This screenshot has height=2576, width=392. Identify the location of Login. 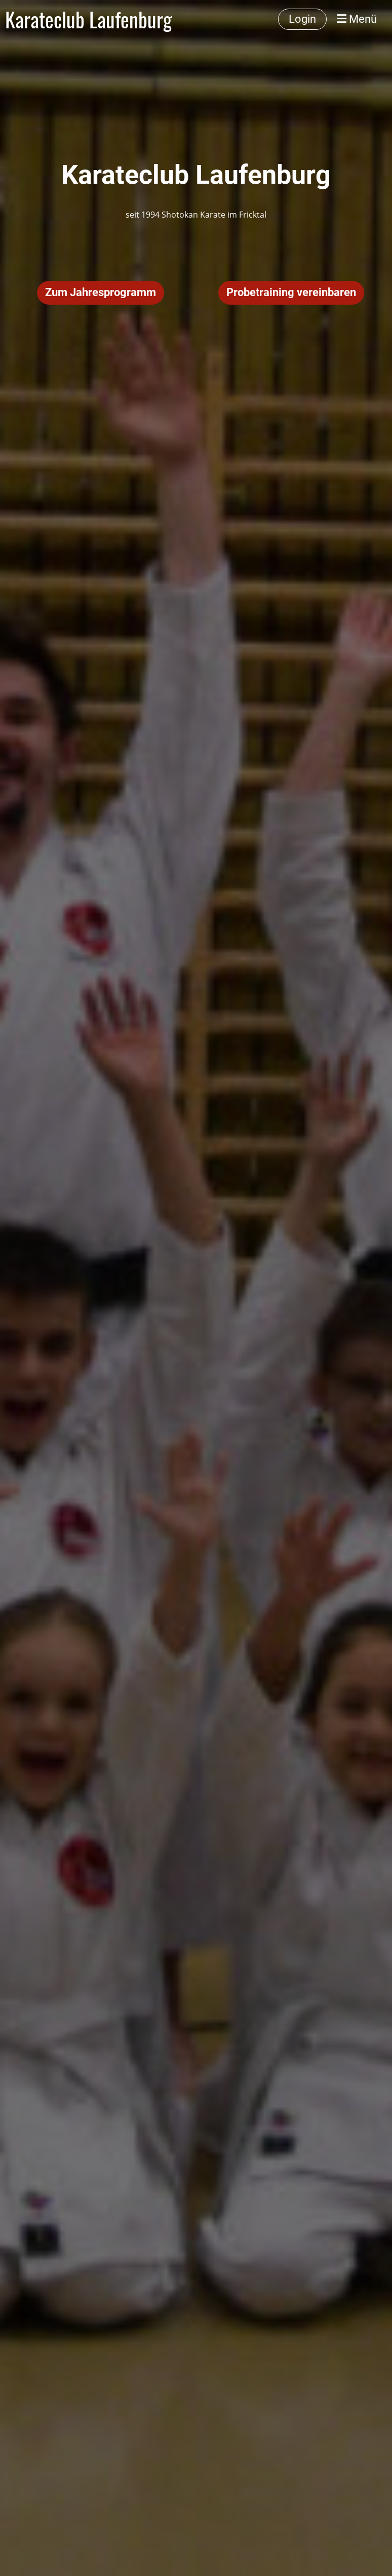
(302, 19).